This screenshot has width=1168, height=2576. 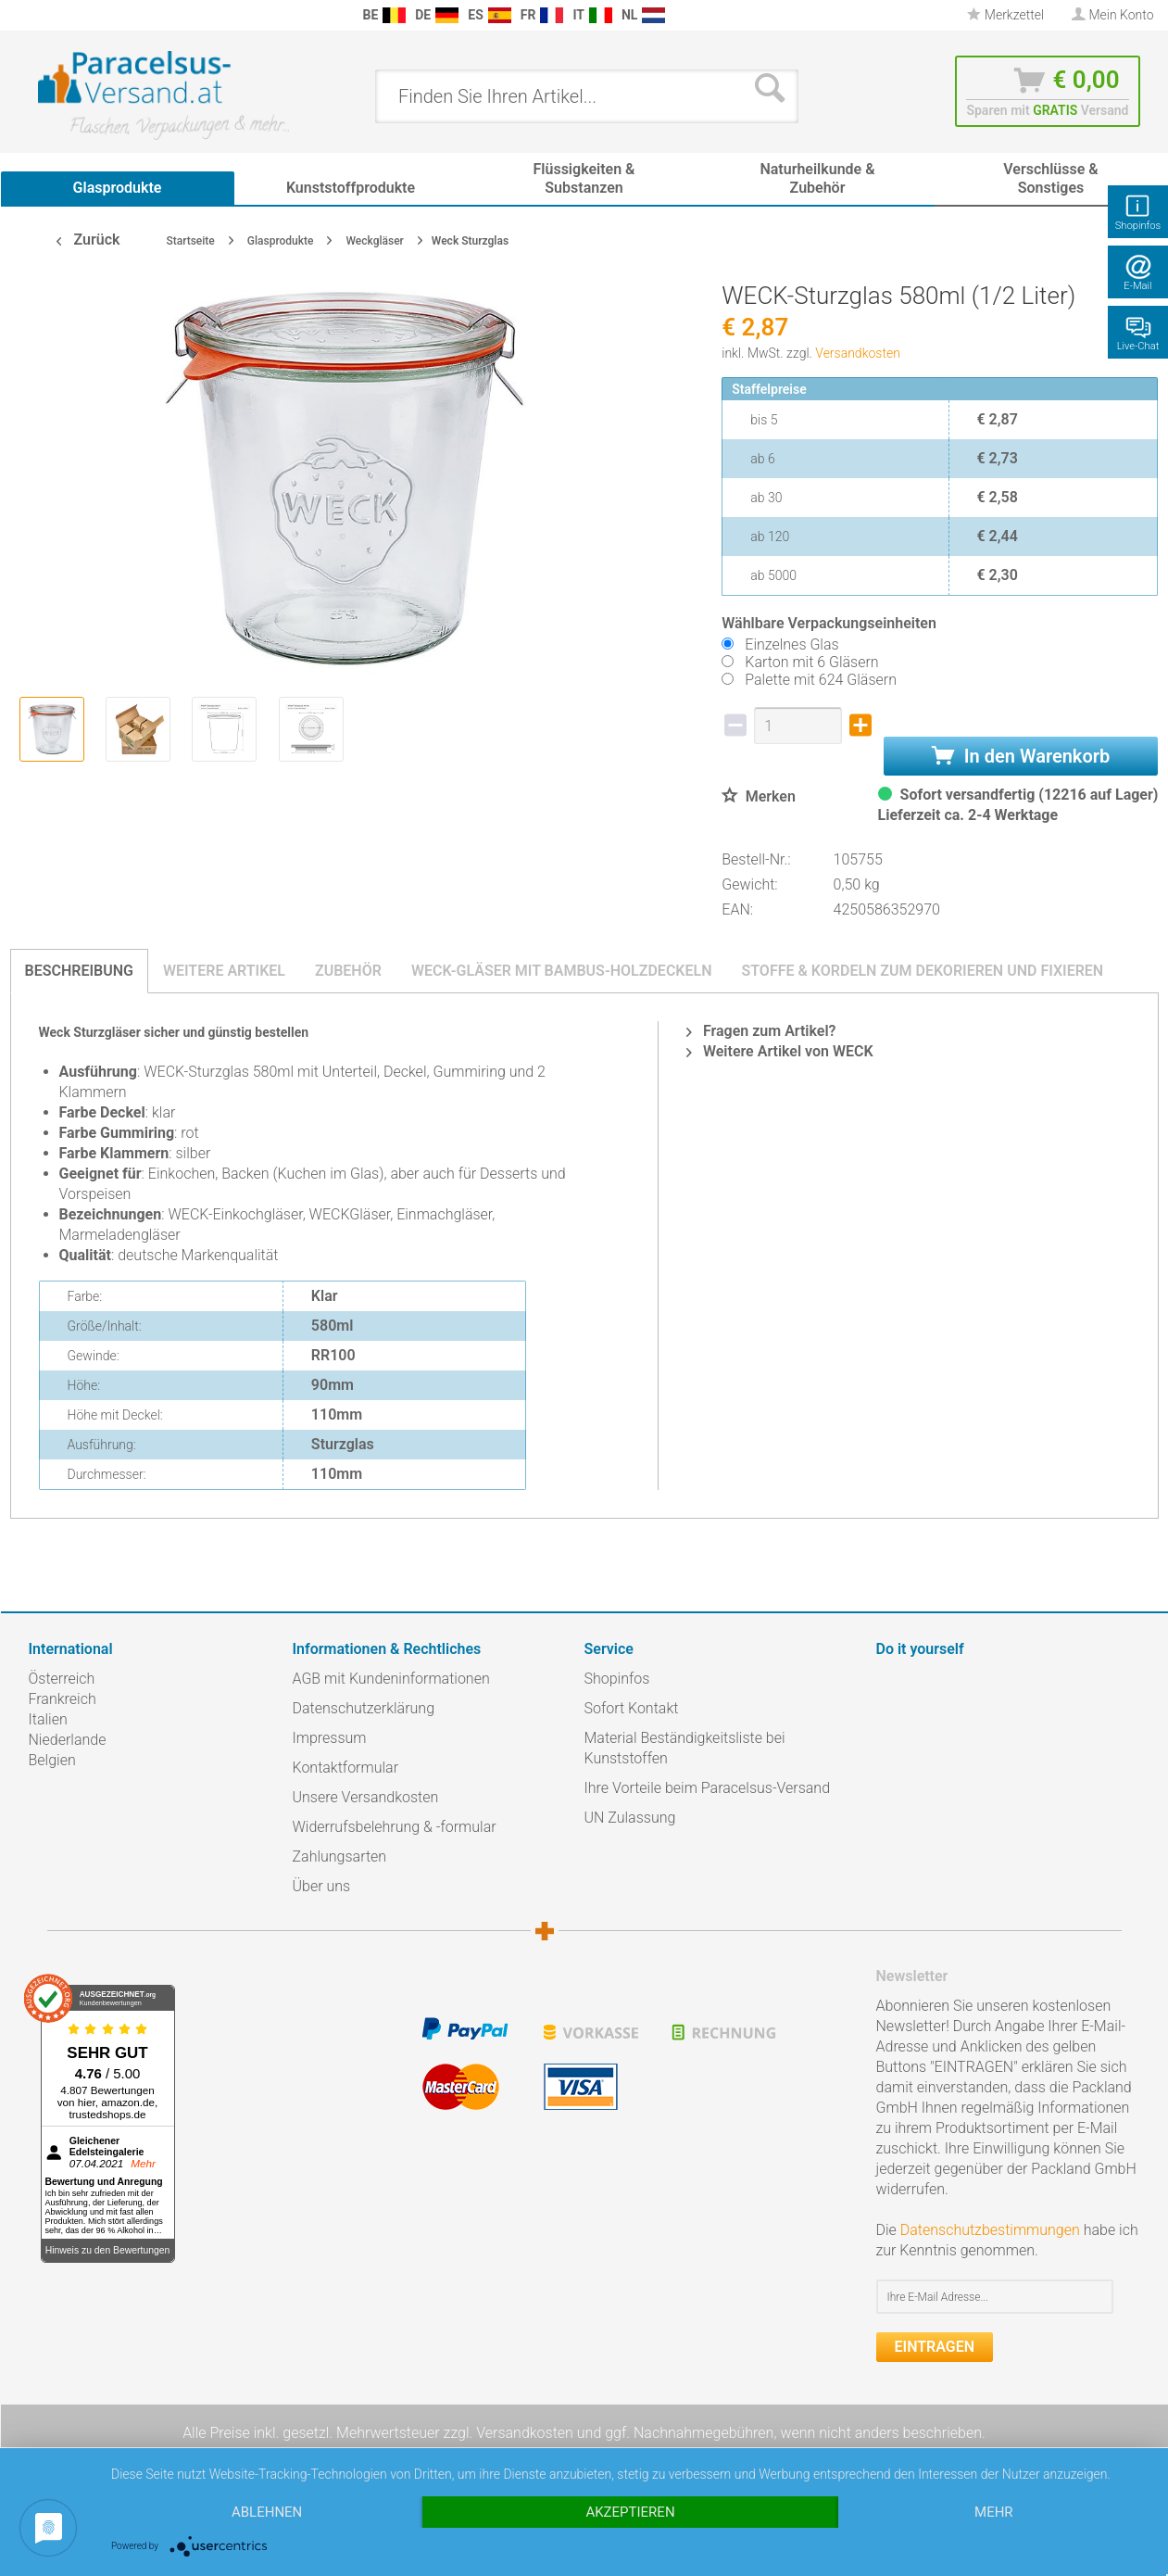 What do you see at coordinates (922, 970) in the screenshot?
I see `Stoffe & Kordeln zum Dekorieren und Fixieren` at bounding box center [922, 970].